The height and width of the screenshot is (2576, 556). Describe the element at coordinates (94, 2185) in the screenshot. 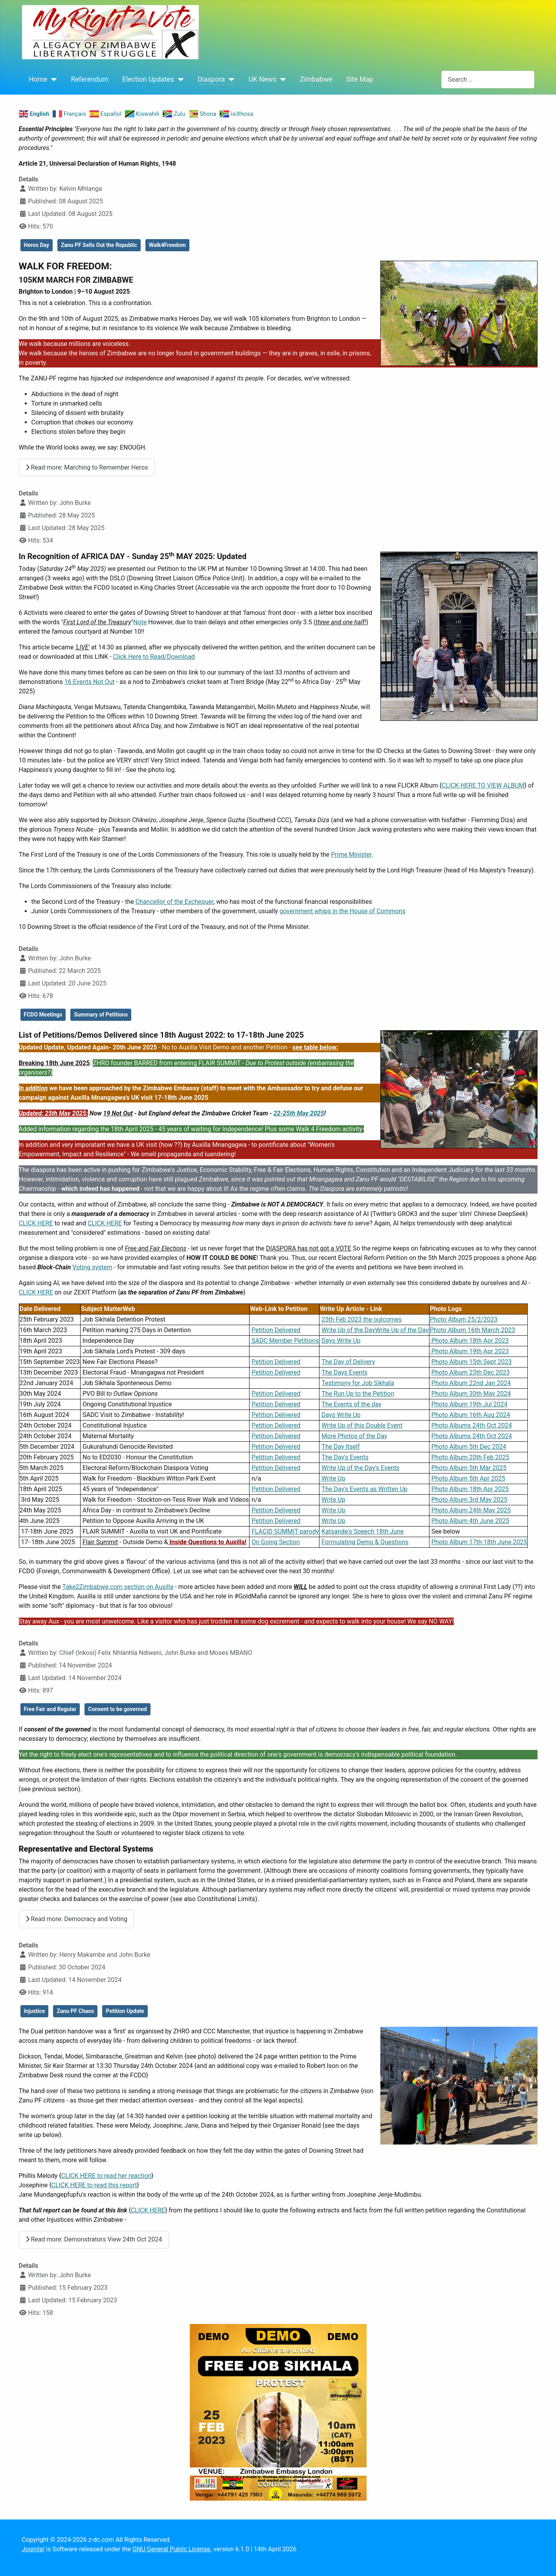

I see `CLICK HERE to read this report` at that location.